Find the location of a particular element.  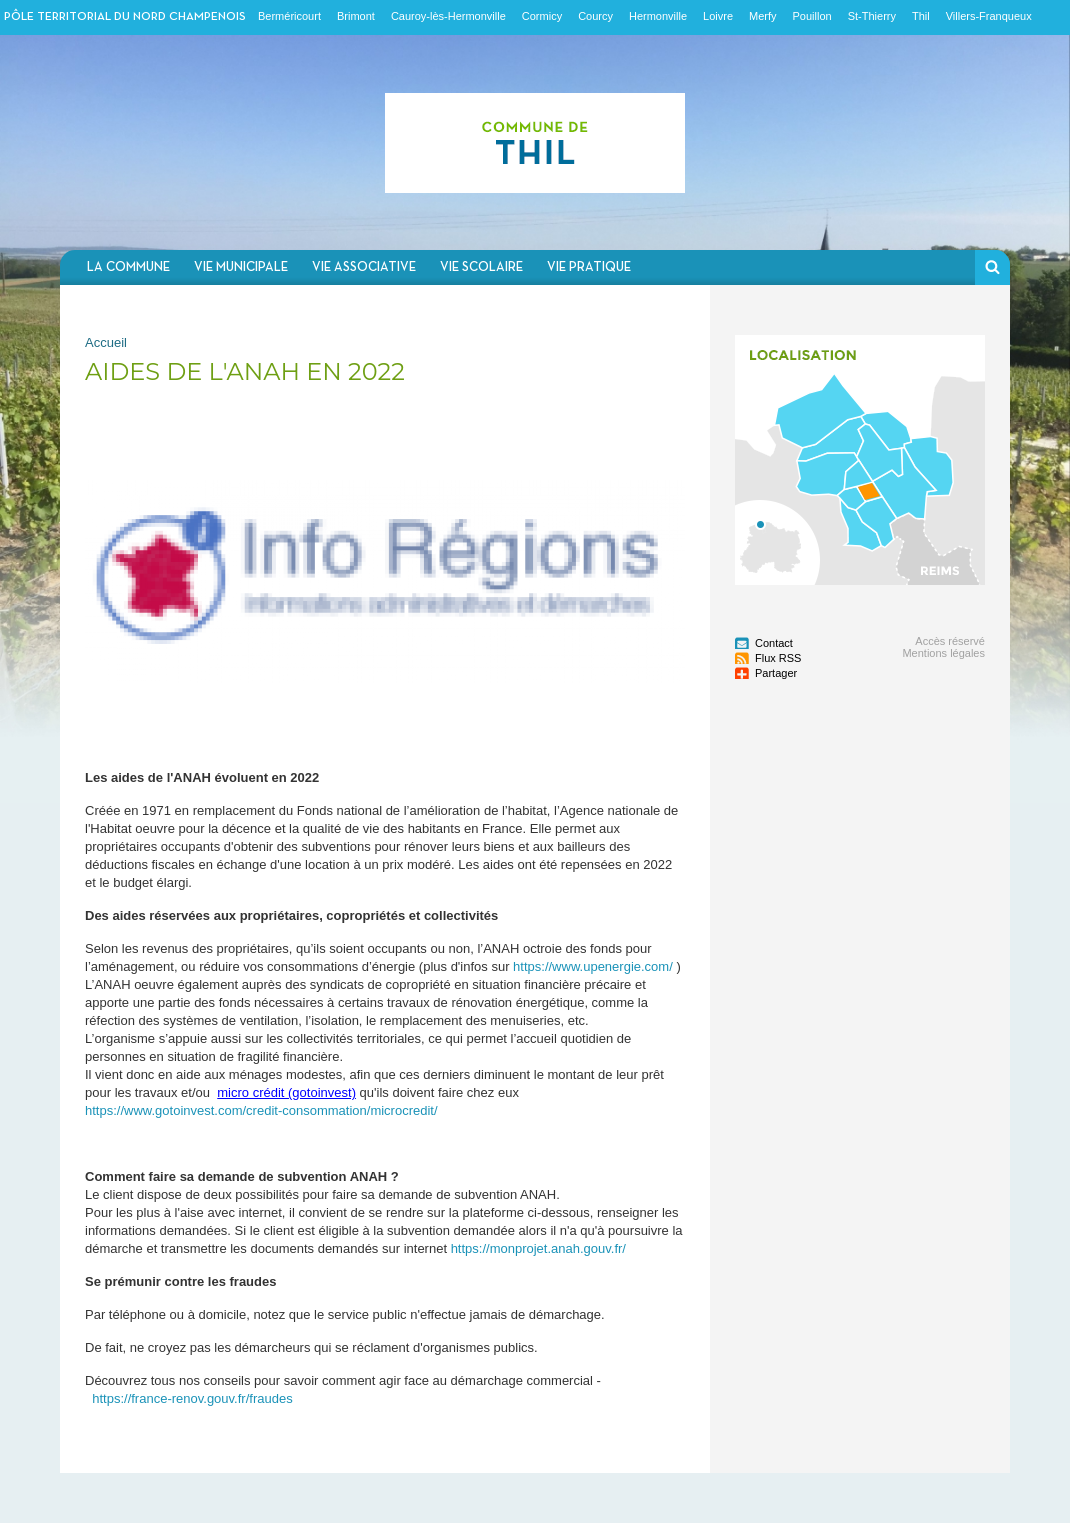

Hermonville is located at coordinates (658, 16).